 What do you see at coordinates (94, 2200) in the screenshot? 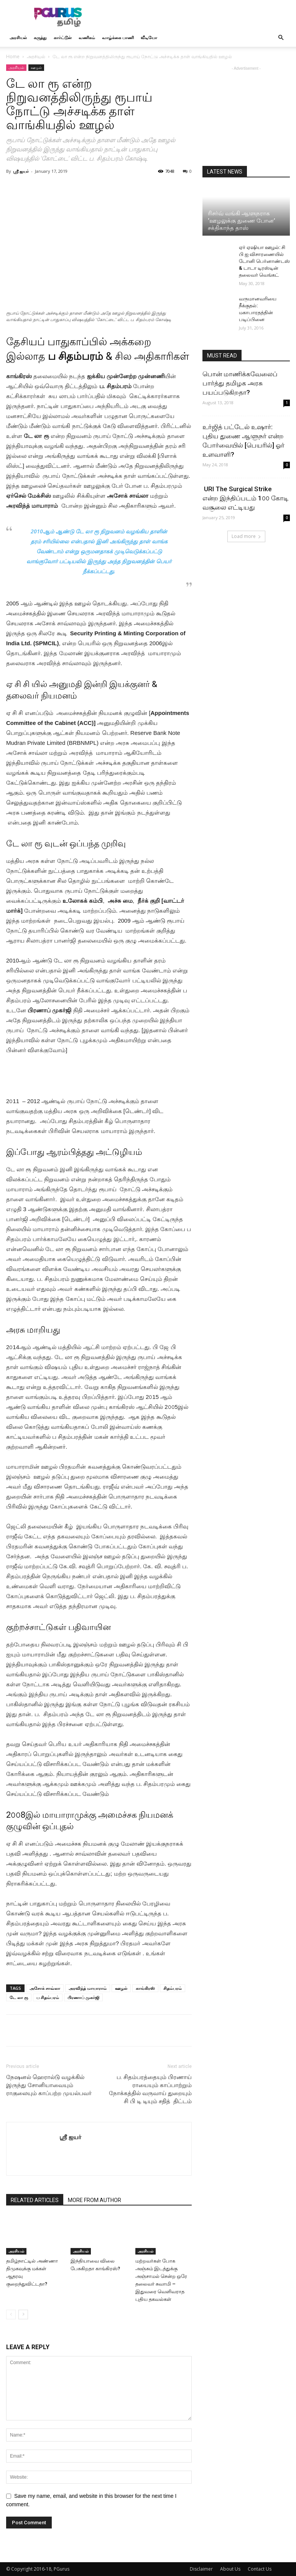
I see `MORE FROM AUTHOR` at bounding box center [94, 2200].